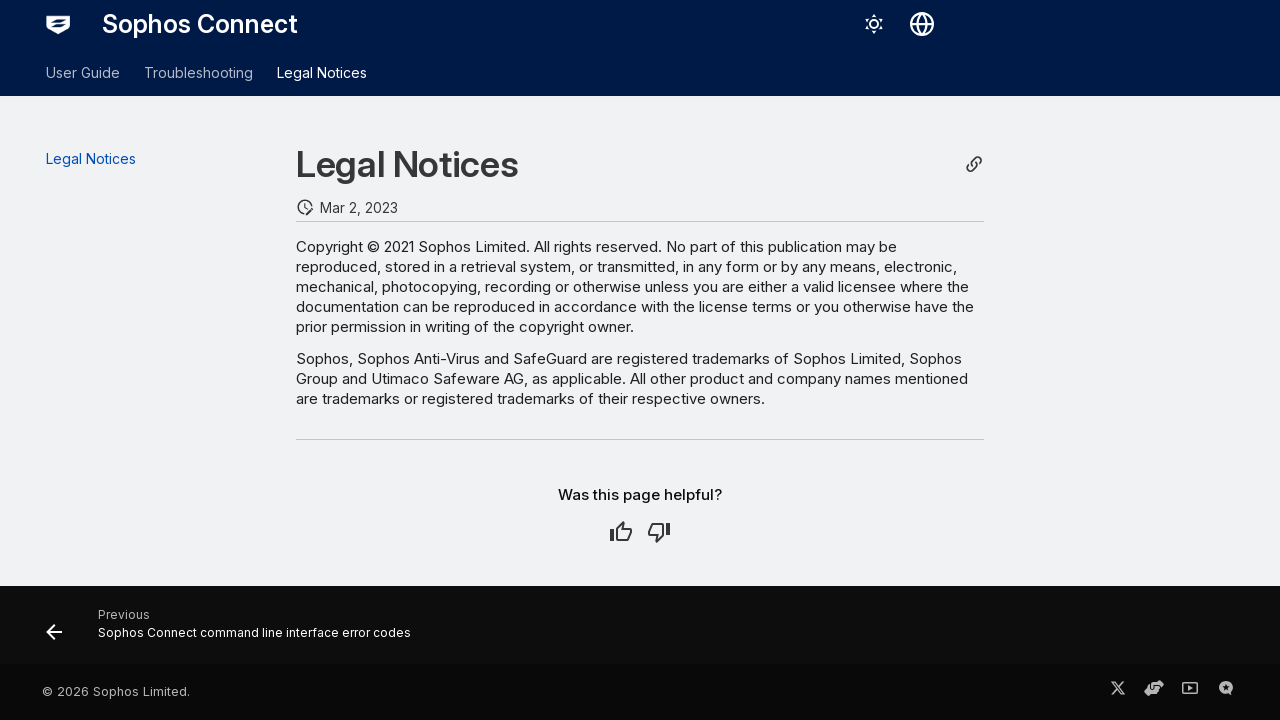 The width and height of the screenshot is (1280, 720). Describe the element at coordinates (198, 72) in the screenshot. I see `Troubleshooting` at that location.